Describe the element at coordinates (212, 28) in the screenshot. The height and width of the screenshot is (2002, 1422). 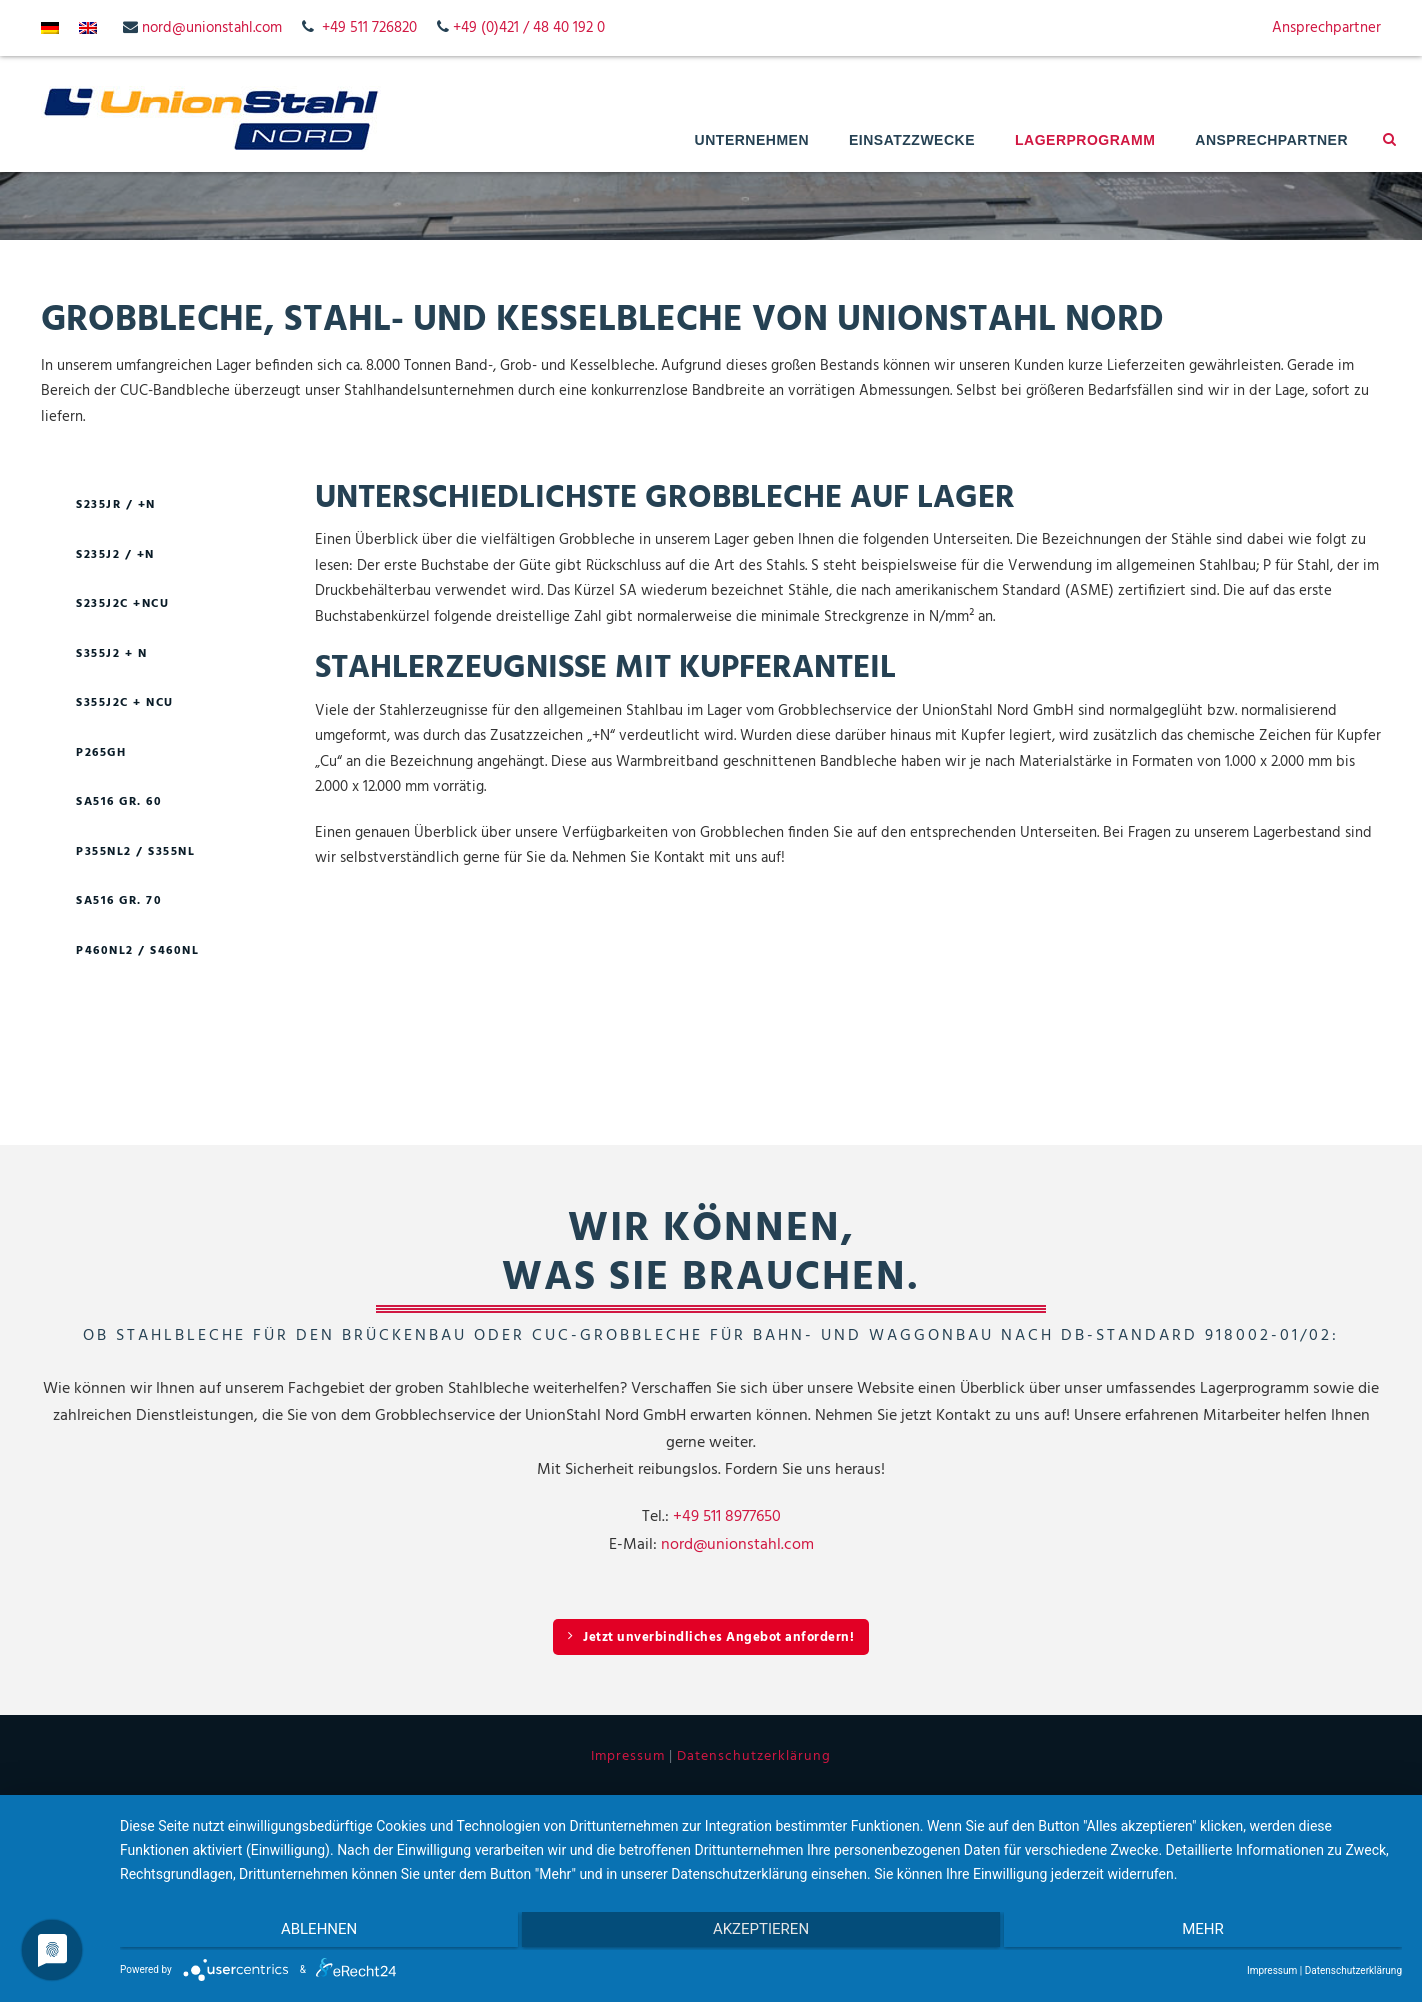
I see `nord@unionstahl.com` at that location.